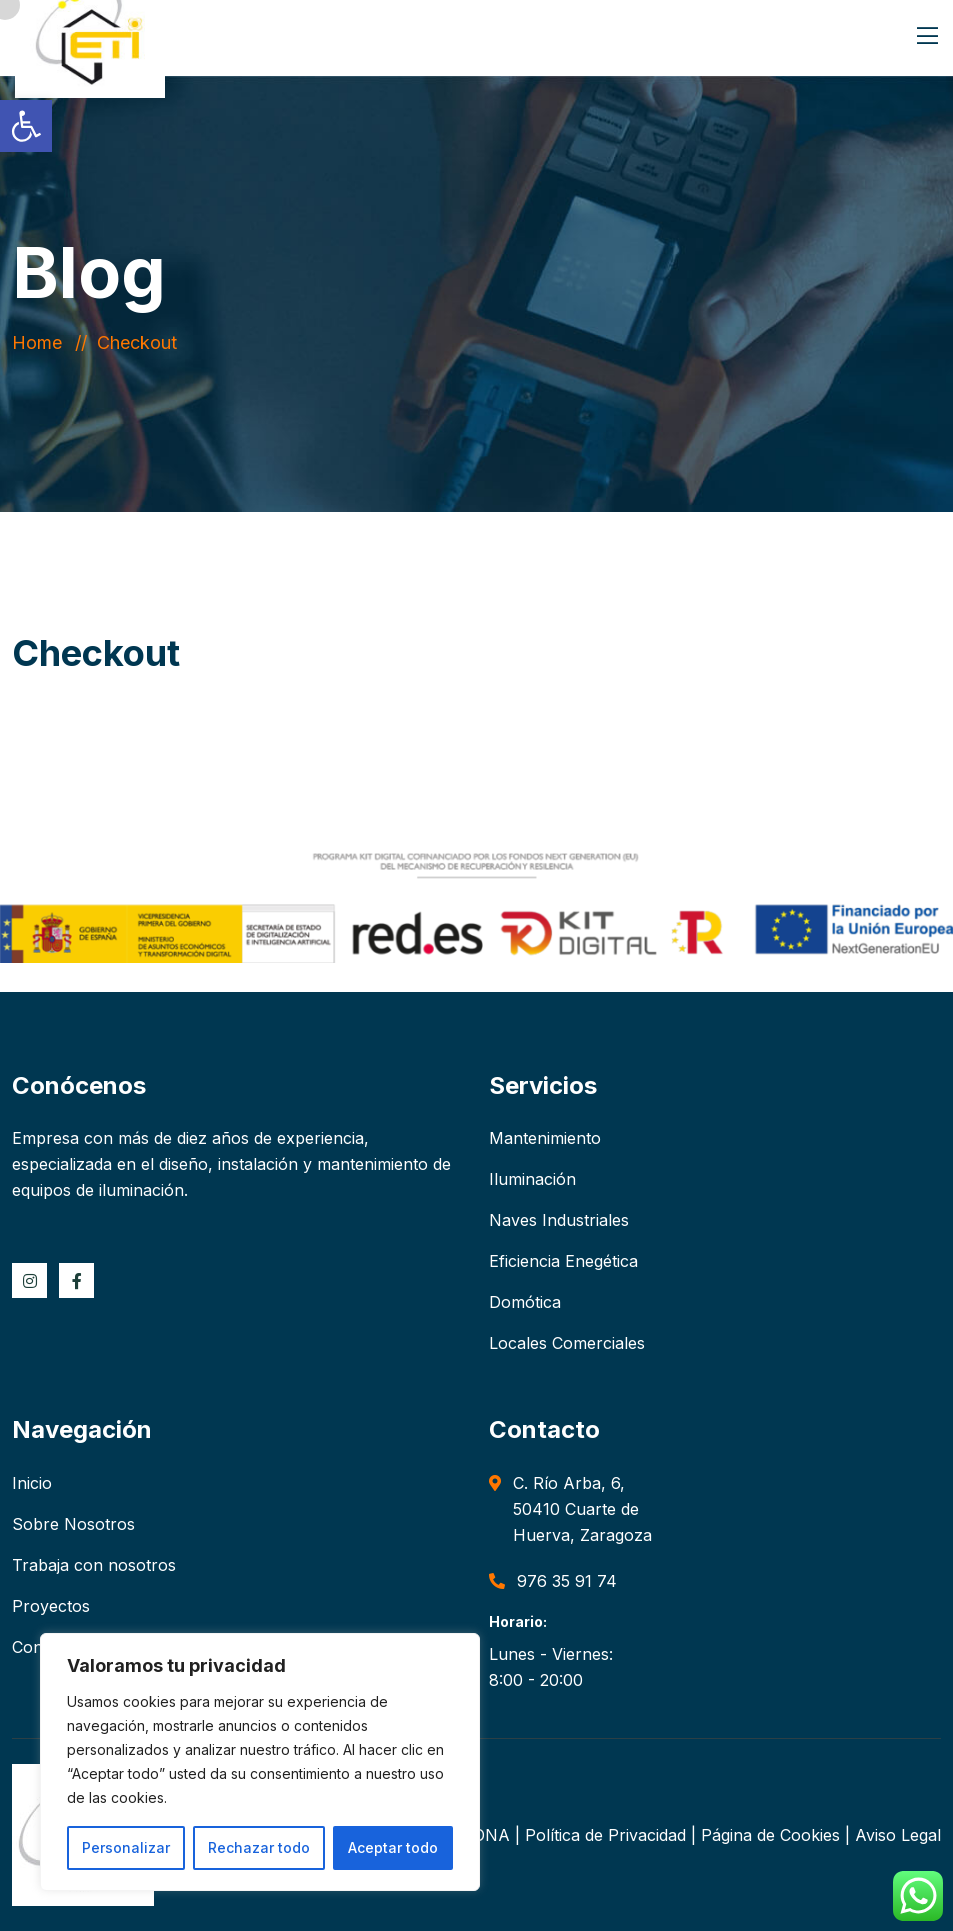 The width and height of the screenshot is (953, 1931). What do you see at coordinates (898, 1835) in the screenshot?
I see `Aviso Legal` at bounding box center [898, 1835].